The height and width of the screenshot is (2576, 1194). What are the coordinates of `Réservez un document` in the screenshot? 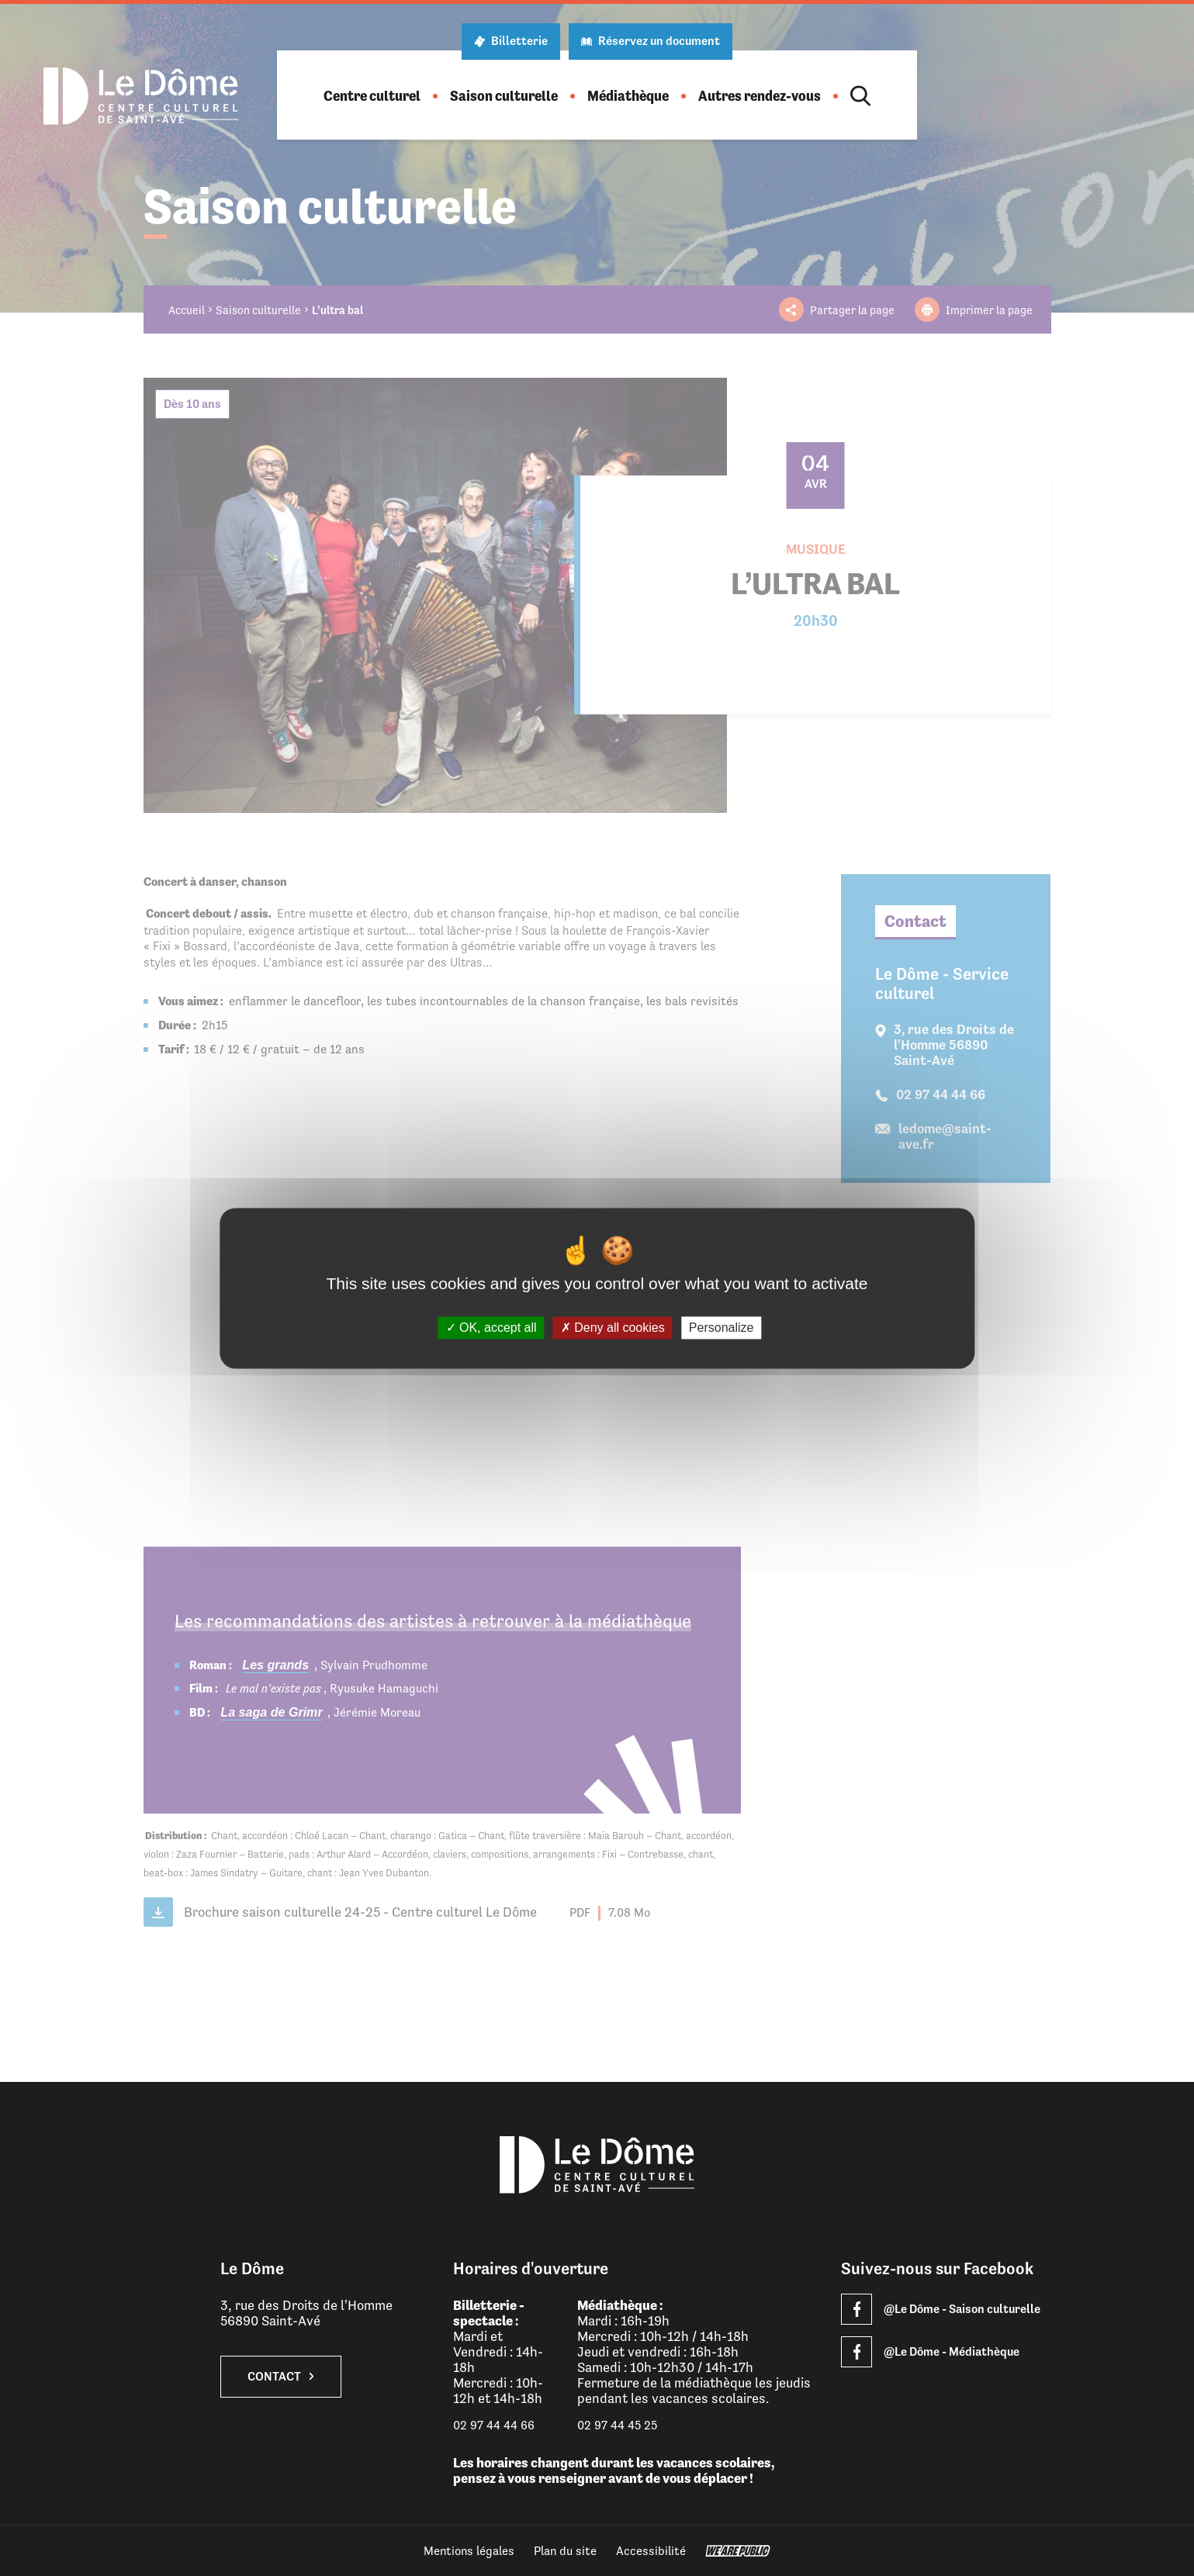 It's located at (650, 41).